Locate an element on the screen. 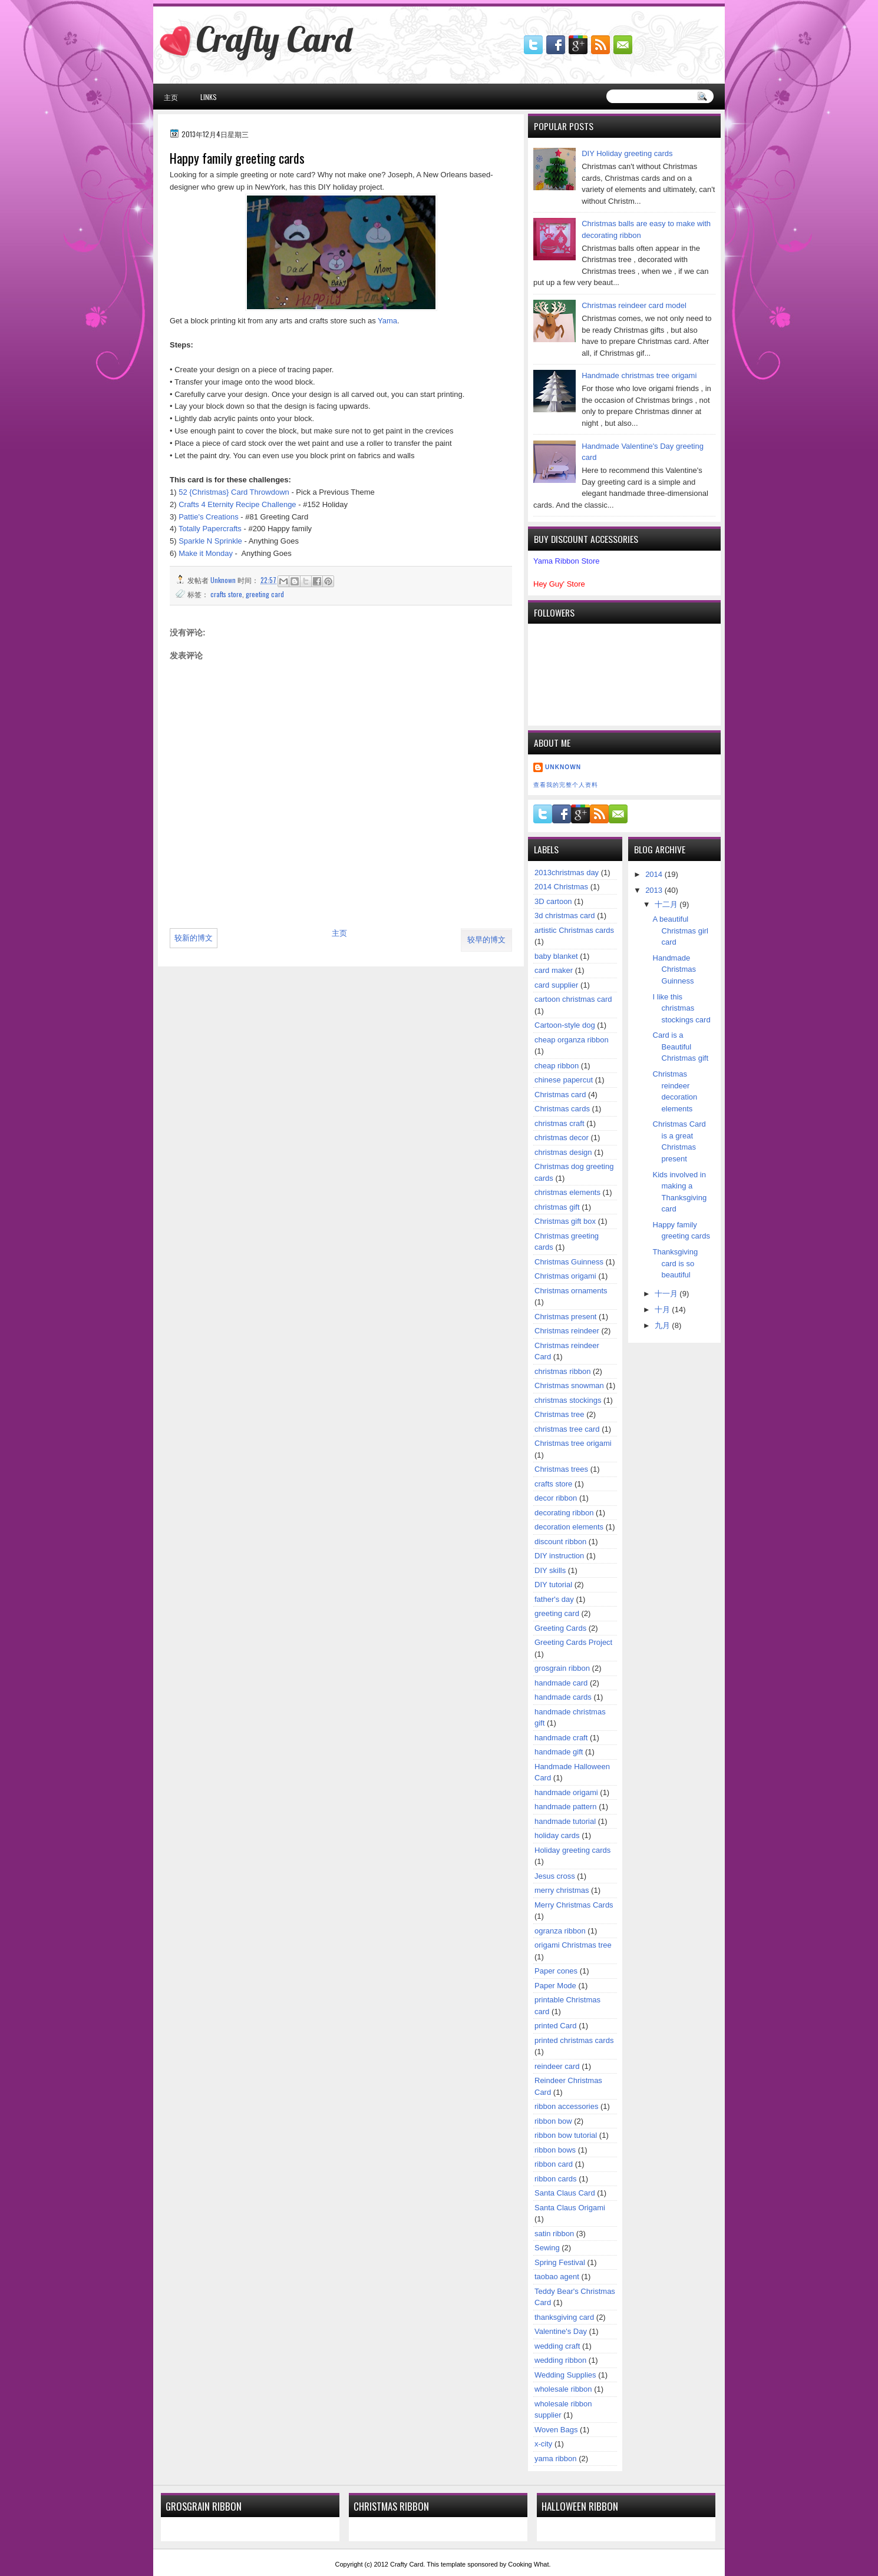 This screenshot has height=2576, width=878. Card is a Beautiful Christmas gift is located at coordinates (680, 1046).